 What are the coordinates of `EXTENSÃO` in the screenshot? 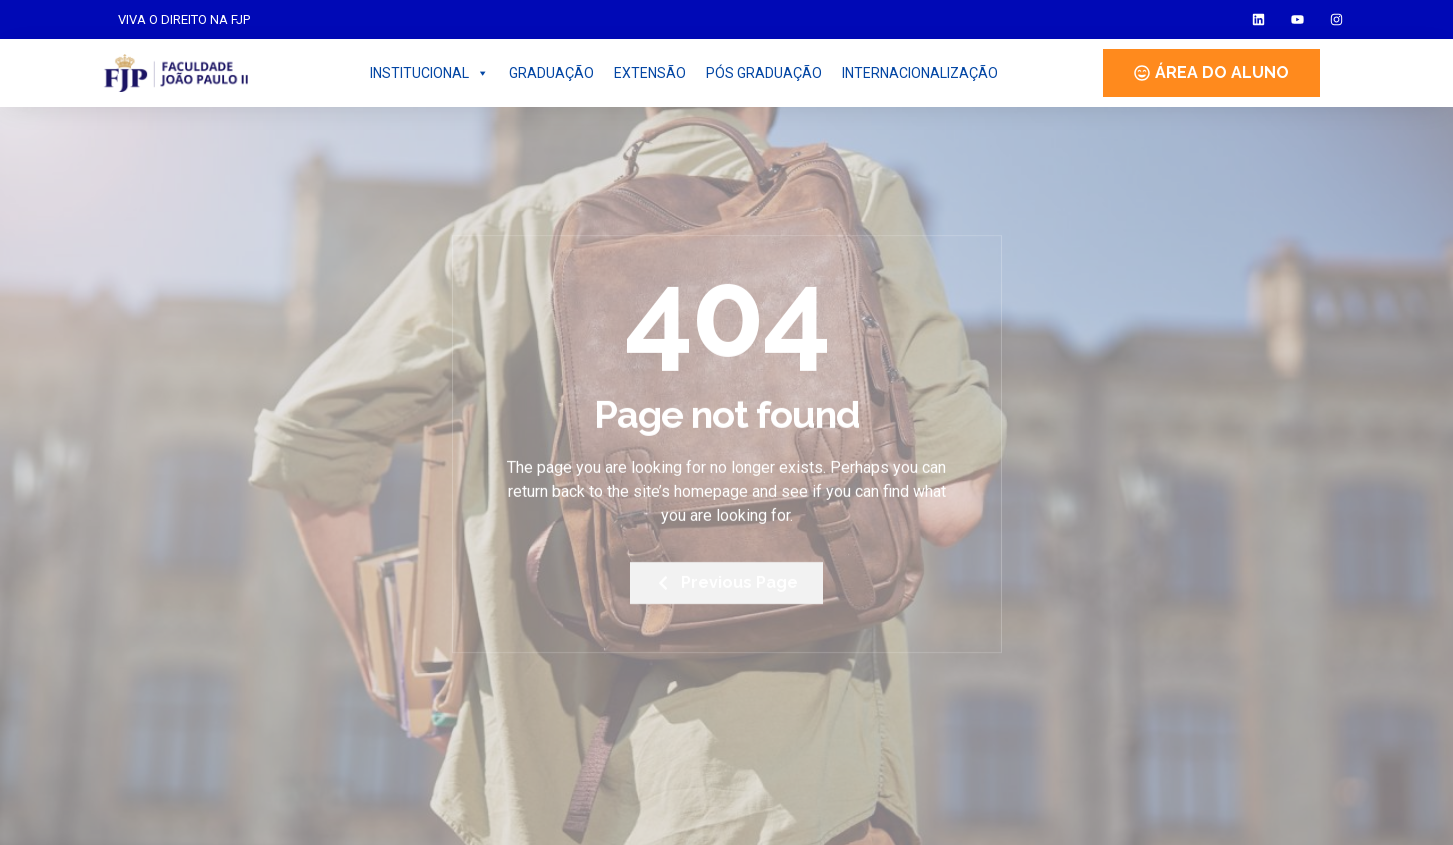 It's located at (650, 73).